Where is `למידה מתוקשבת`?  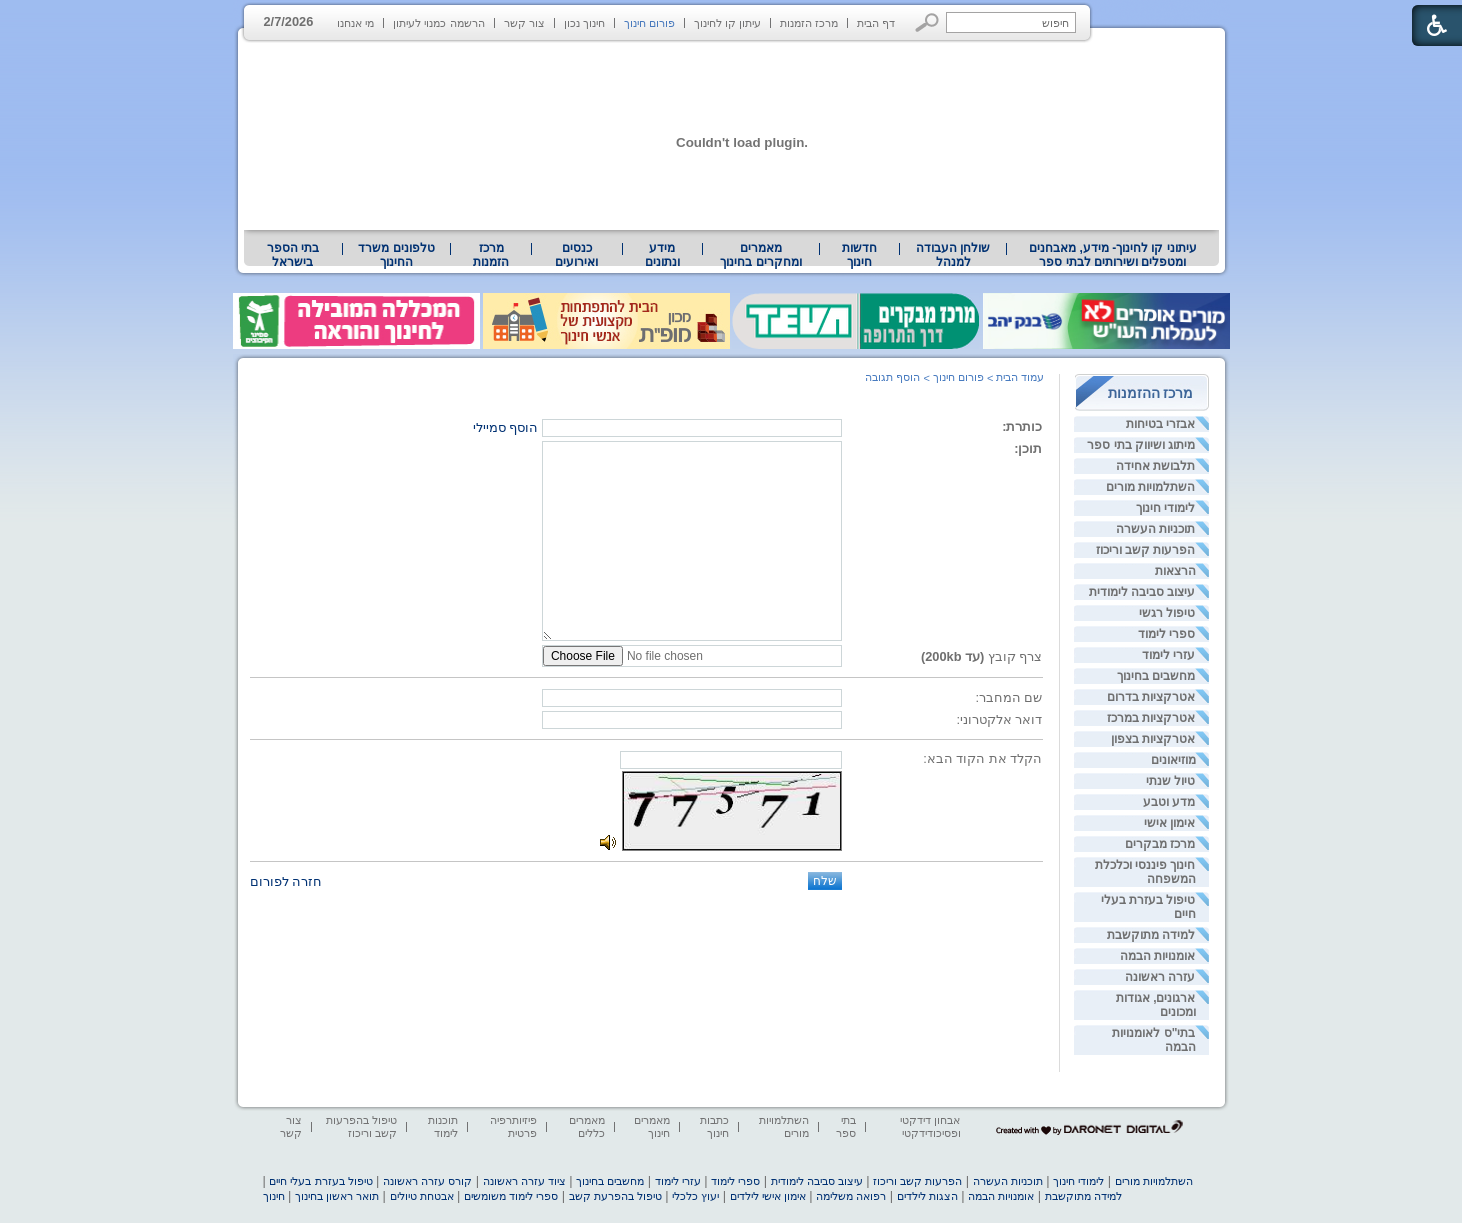
למידה מתוקשבת is located at coordinates (1151, 935).